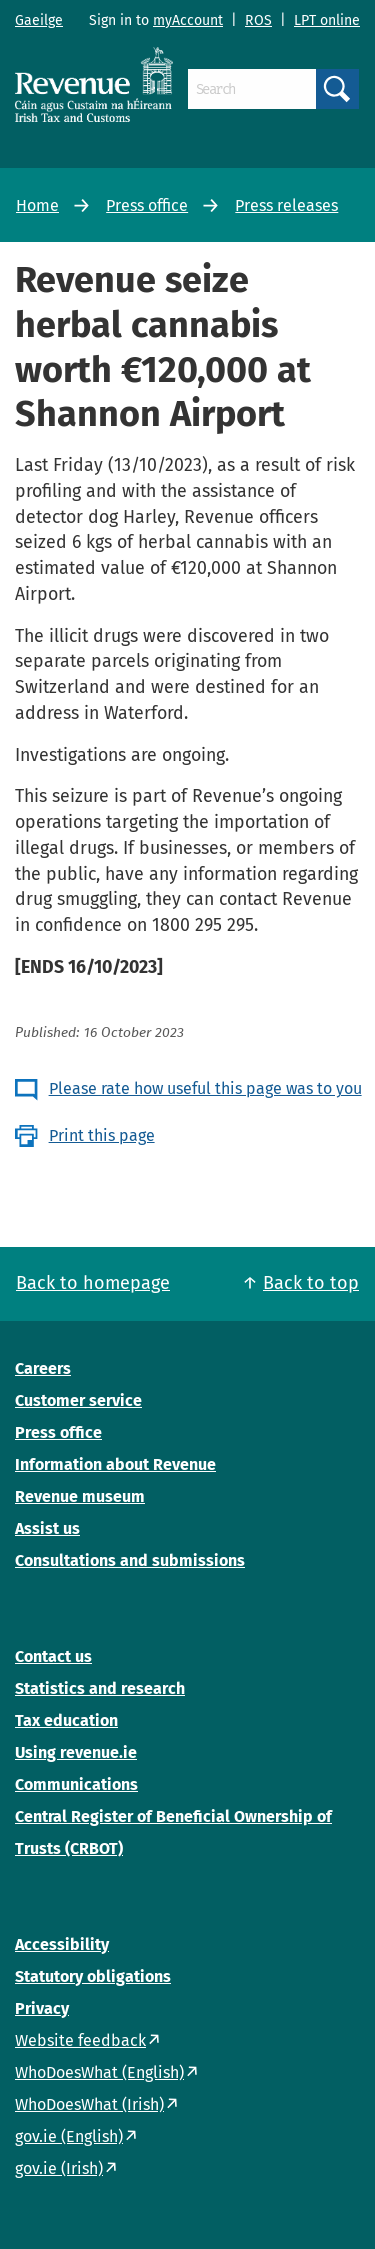 The height and width of the screenshot is (2249, 375). Describe the element at coordinates (62, 1944) in the screenshot. I see `Accessibility` at that location.